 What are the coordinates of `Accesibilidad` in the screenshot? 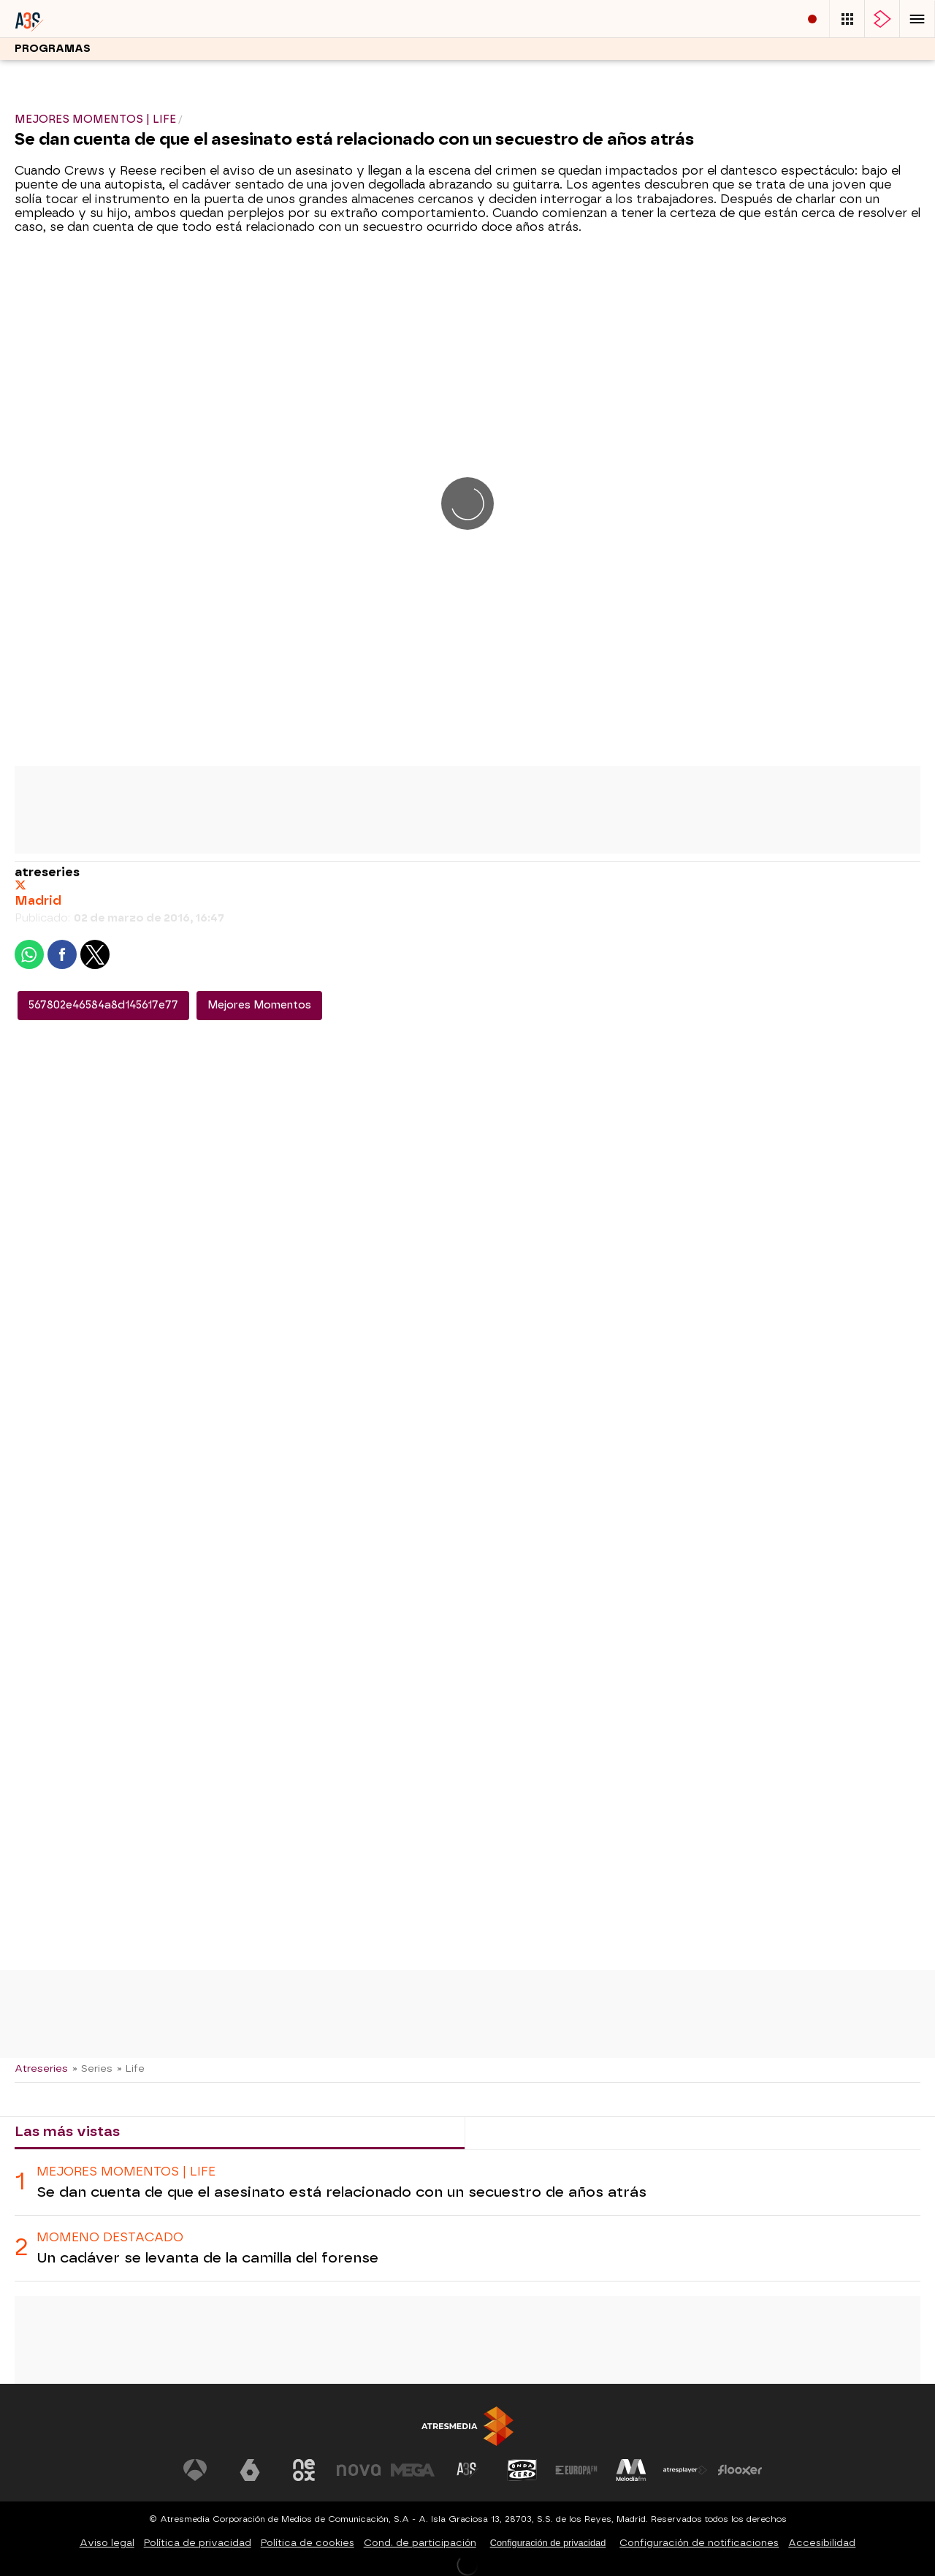 It's located at (821, 2542).